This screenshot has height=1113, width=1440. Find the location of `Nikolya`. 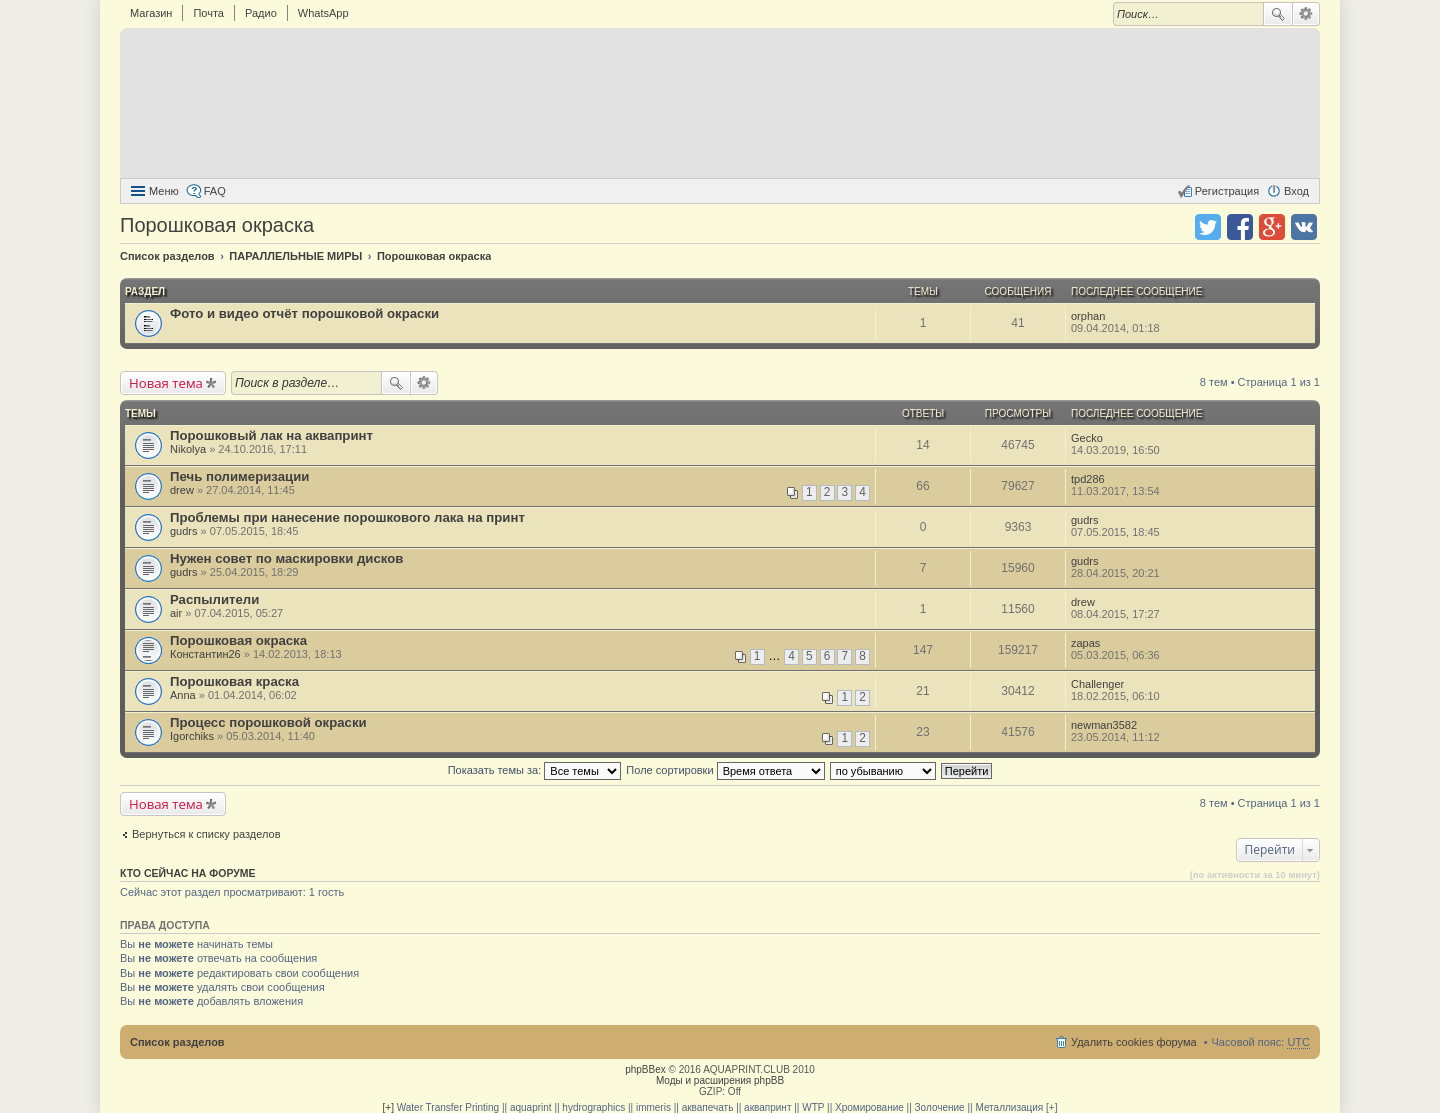

Nikolya is located at coordinates (188, 449).